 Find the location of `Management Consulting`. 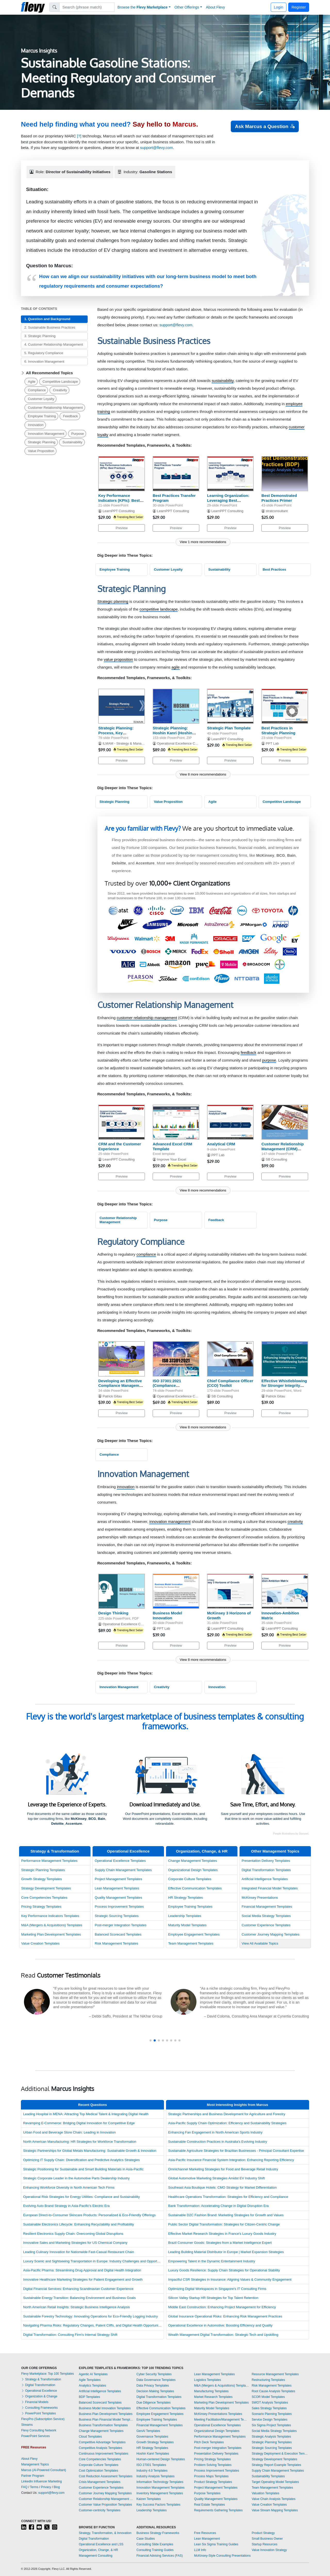

Management Consulting is located at coordinates (95, 2555).